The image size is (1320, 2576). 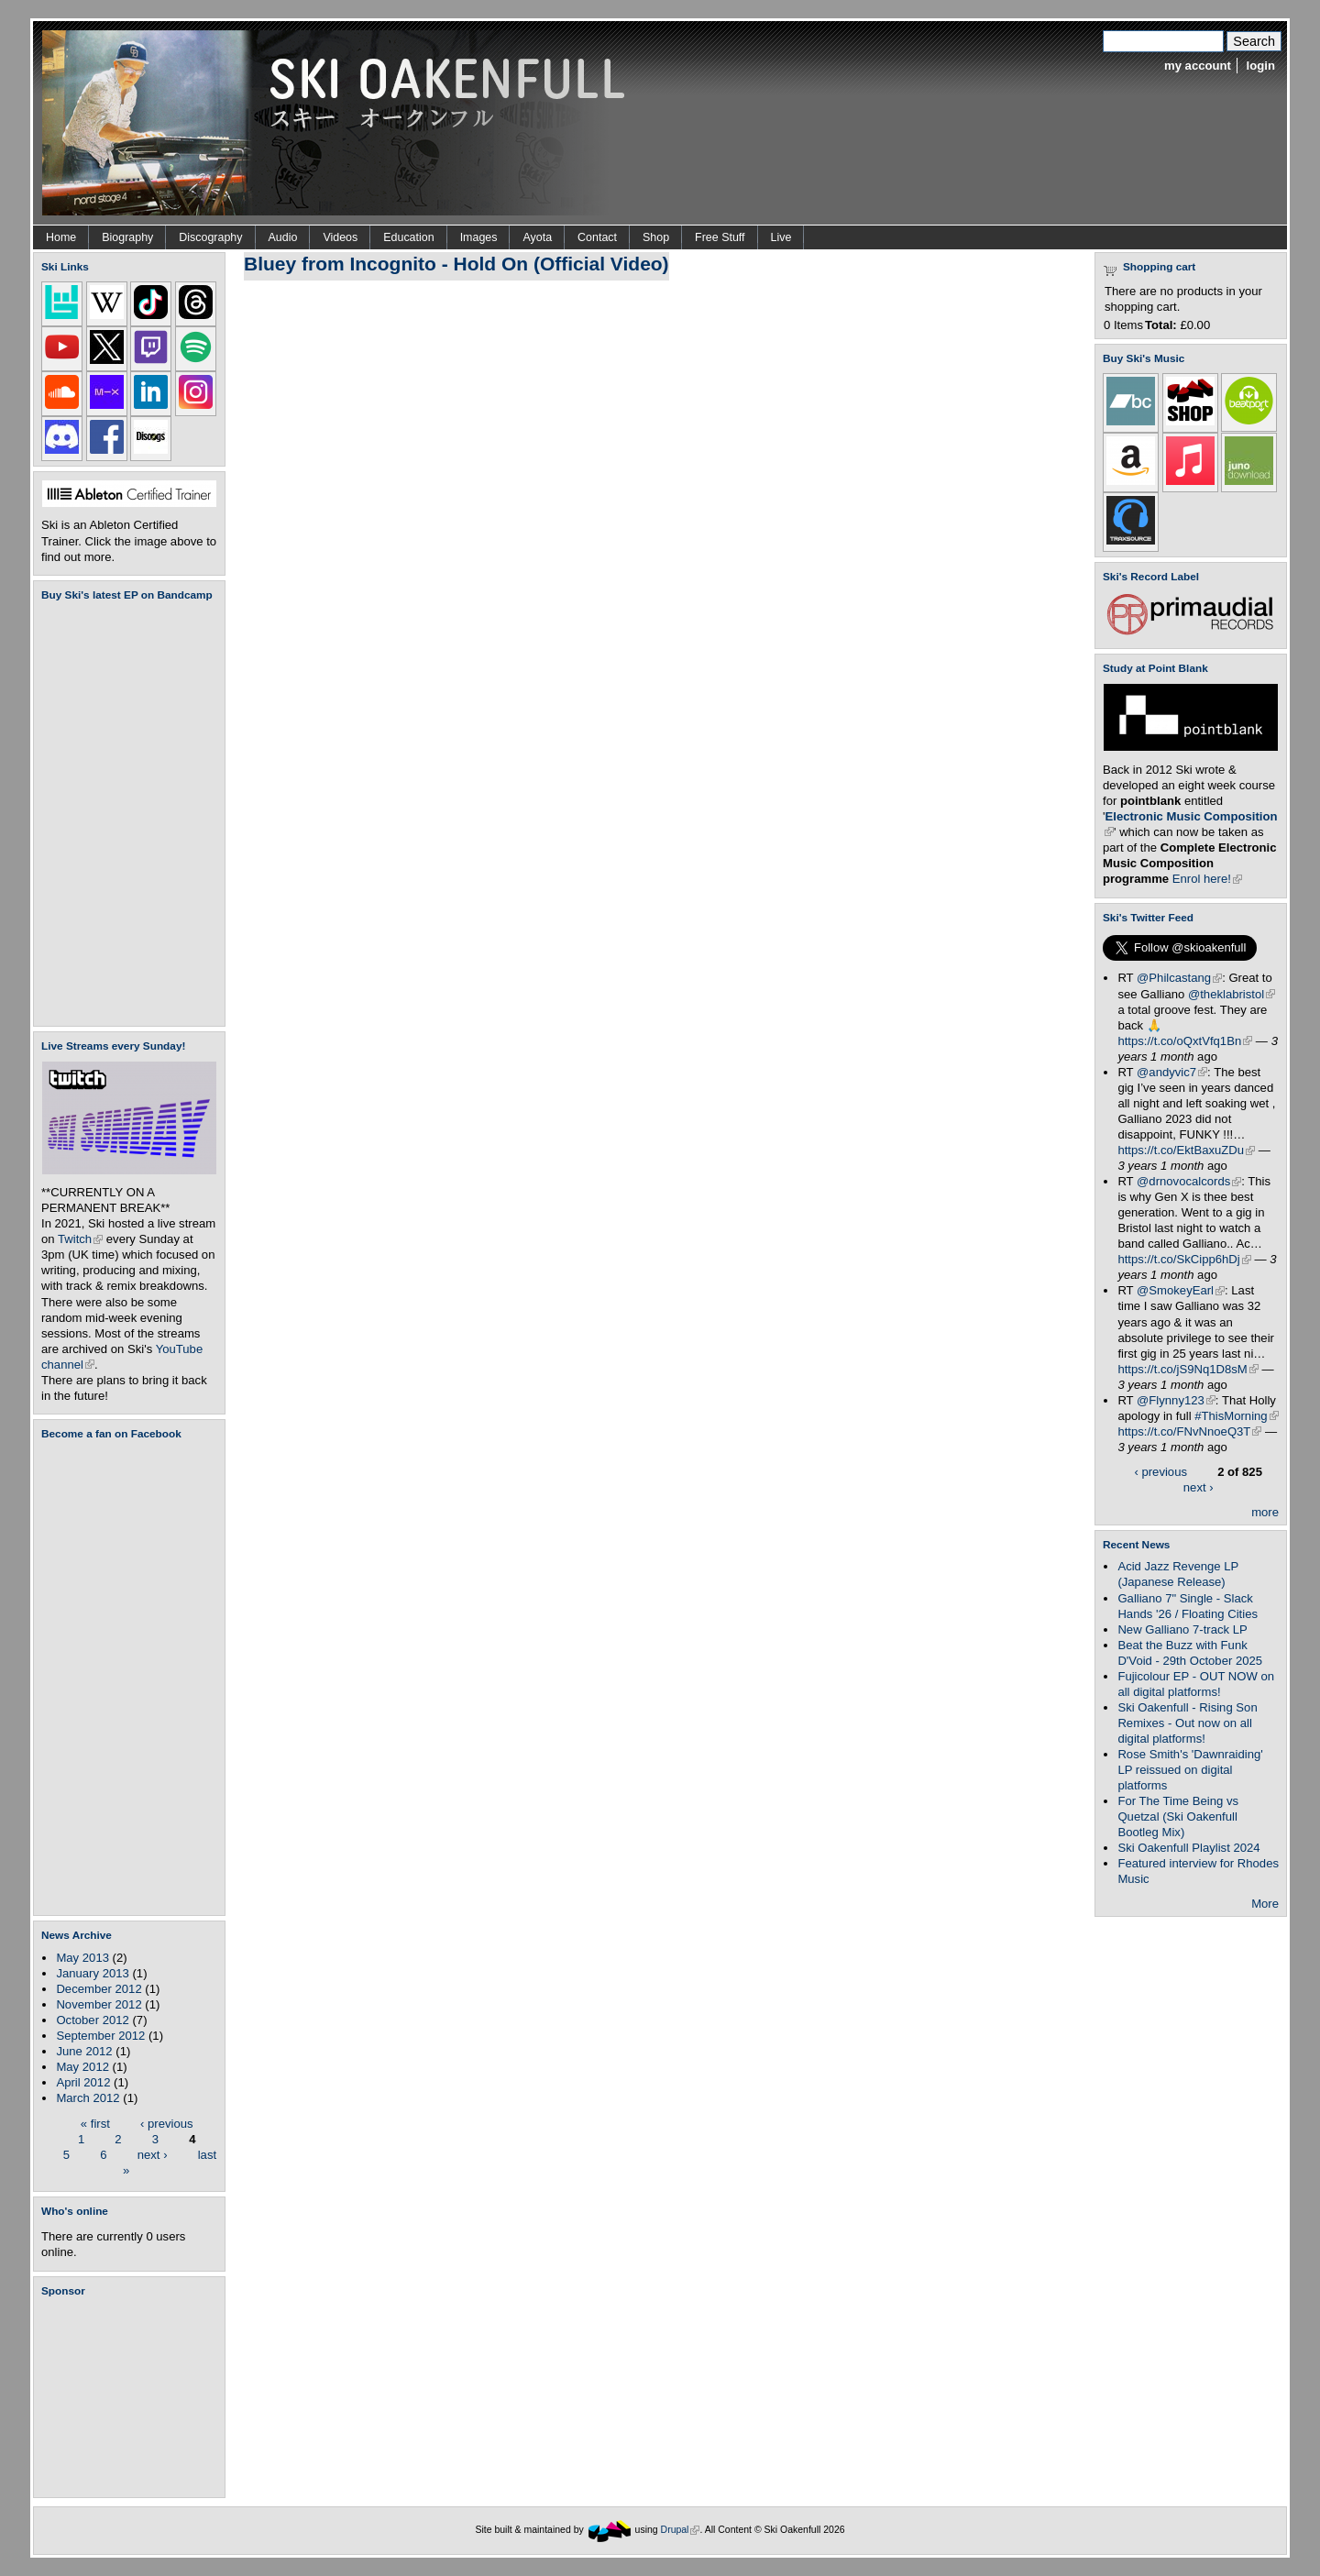 I want to click on my account, so click(x=1197, y=65).